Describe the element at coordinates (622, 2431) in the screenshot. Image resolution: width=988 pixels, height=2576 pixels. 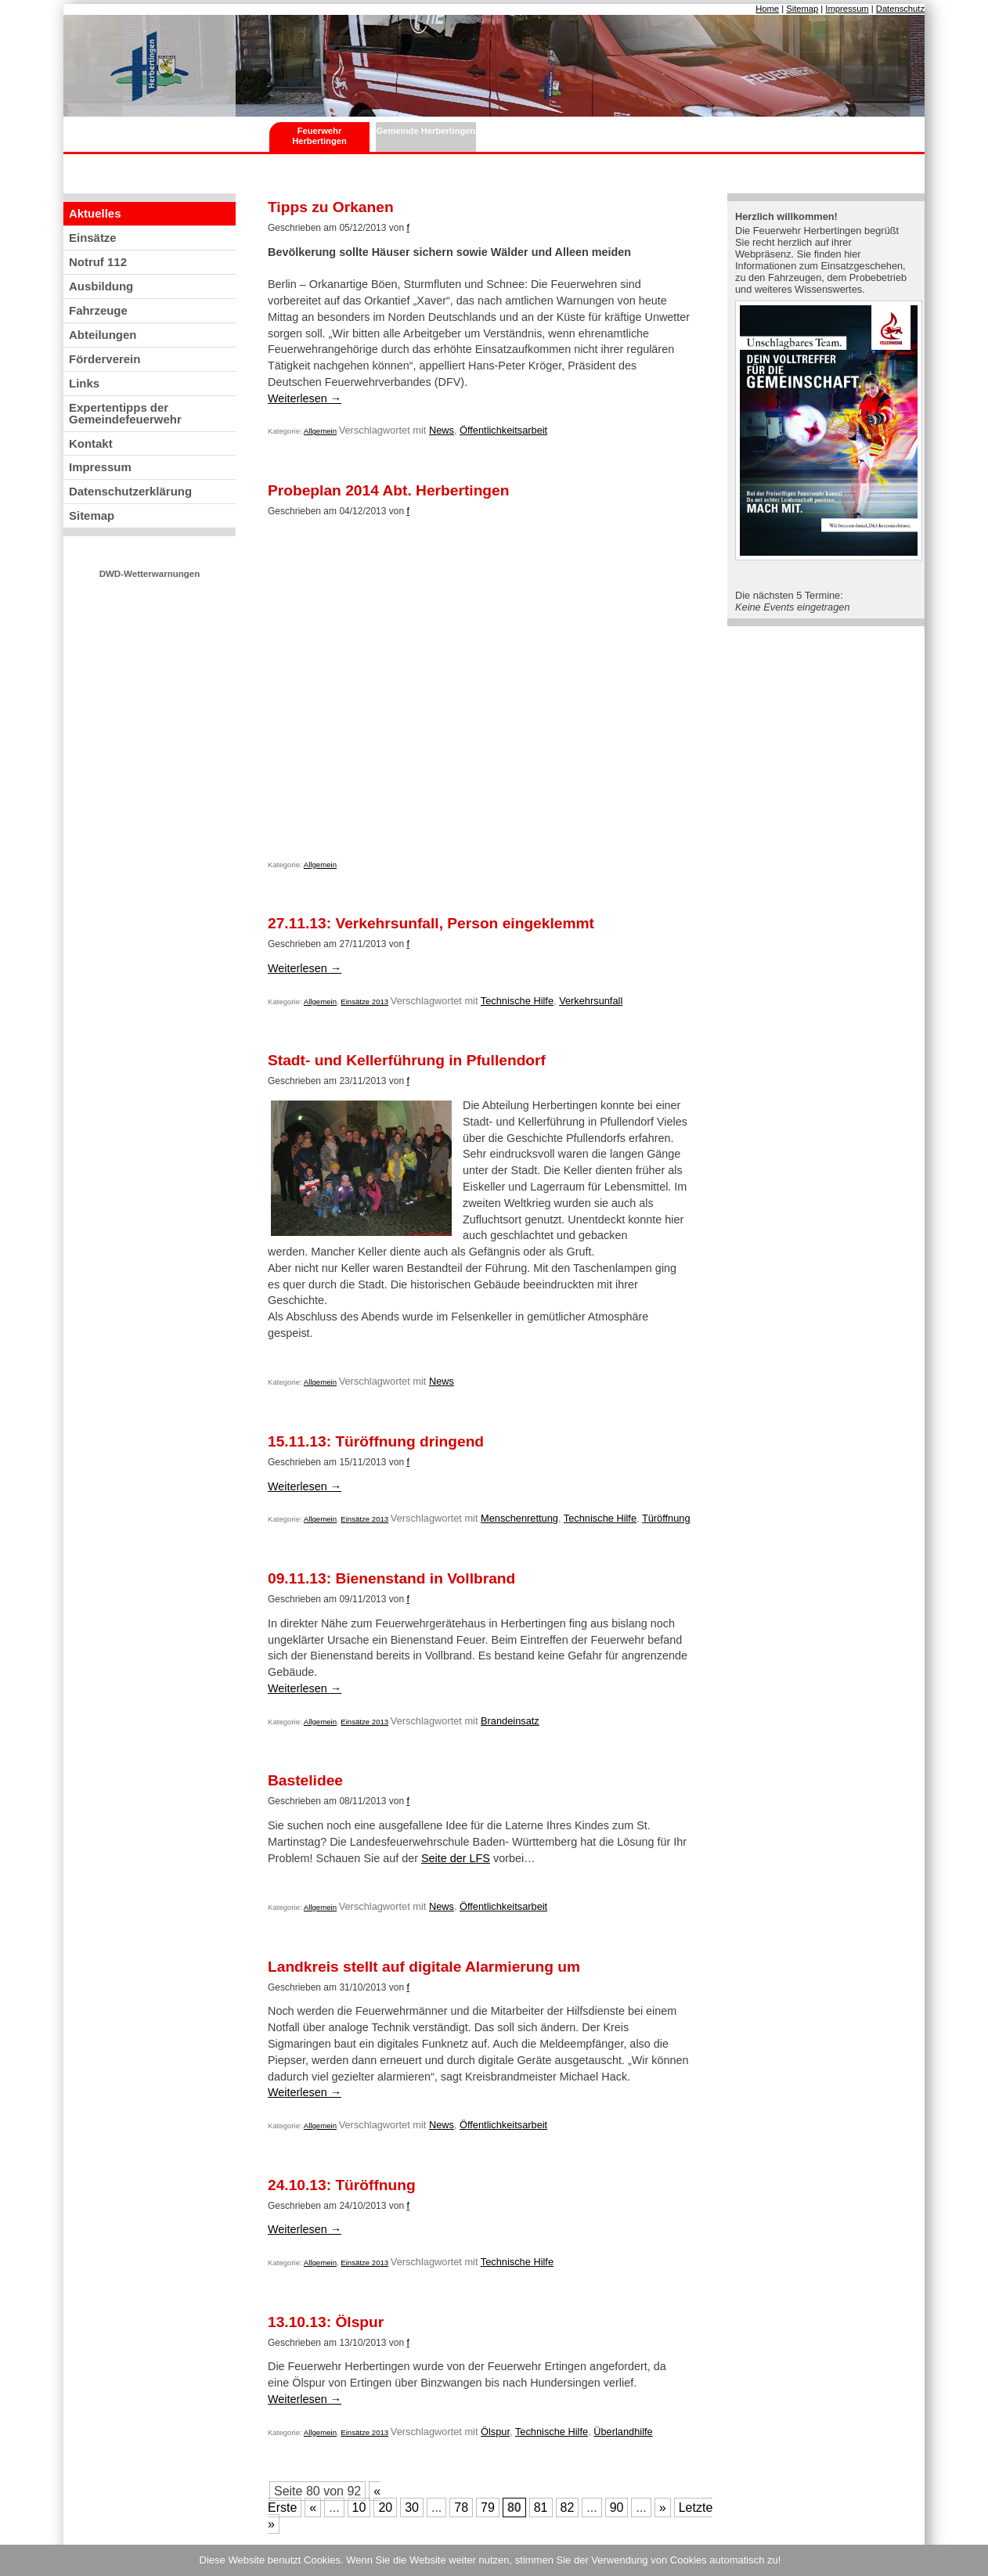
I see `Überlandhilfe` at that location.